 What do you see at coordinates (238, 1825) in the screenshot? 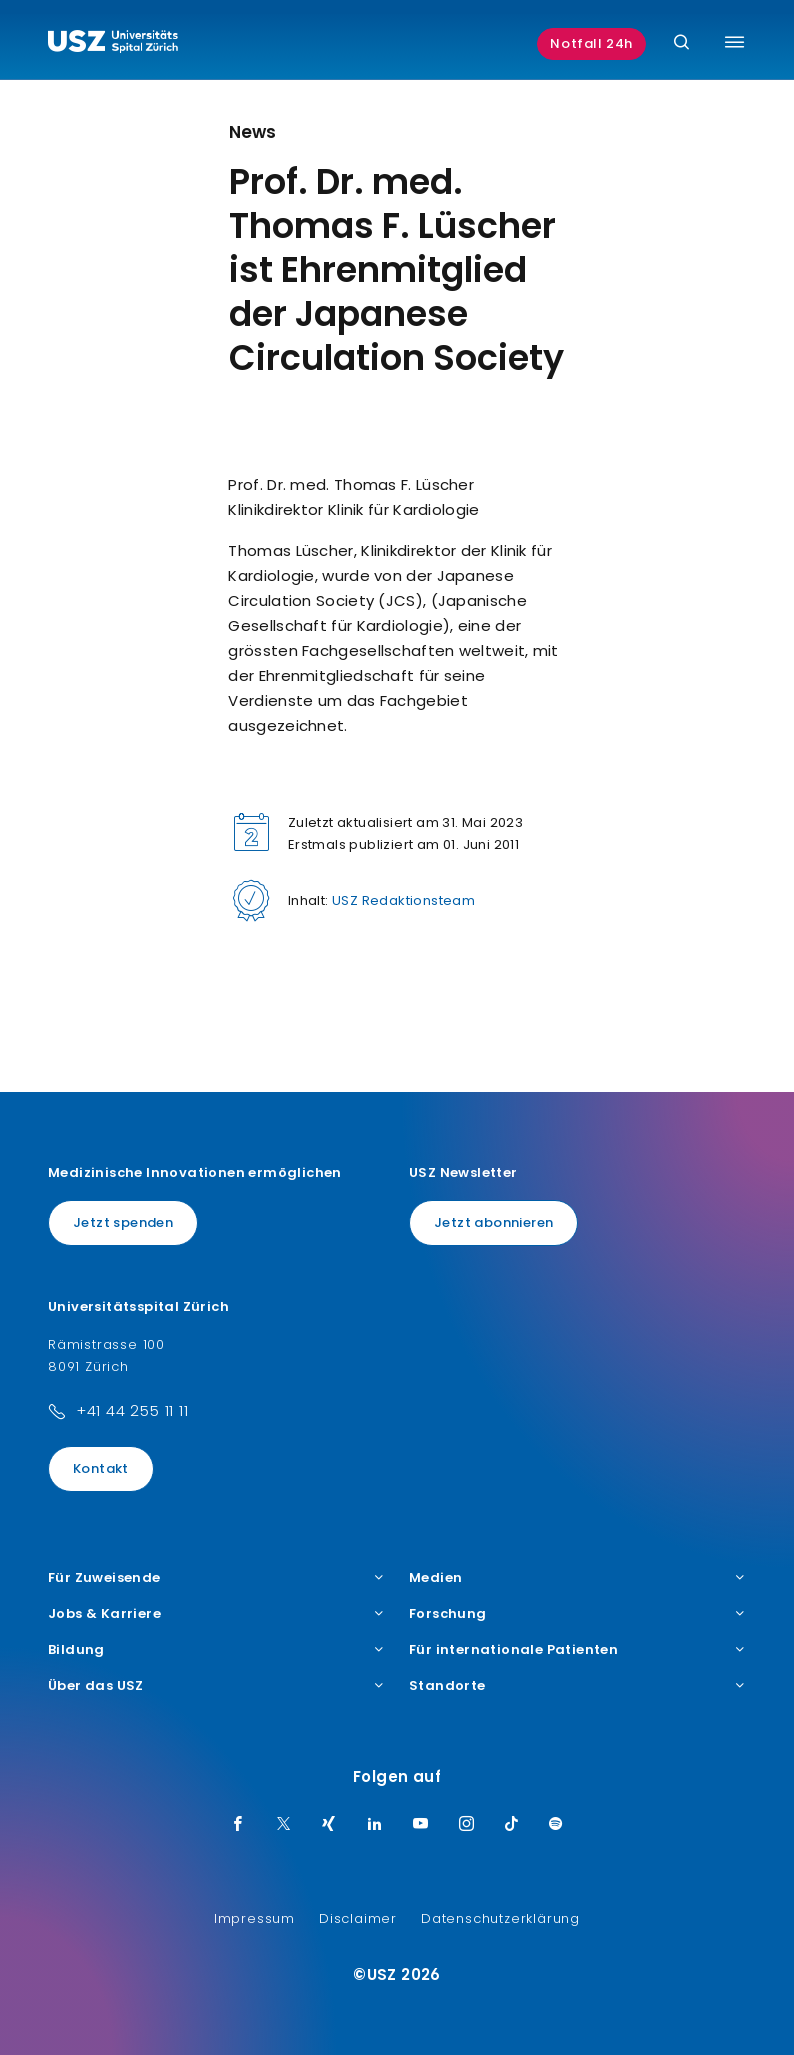
I see `[Facebook]` at bounding box center [238, 1825].